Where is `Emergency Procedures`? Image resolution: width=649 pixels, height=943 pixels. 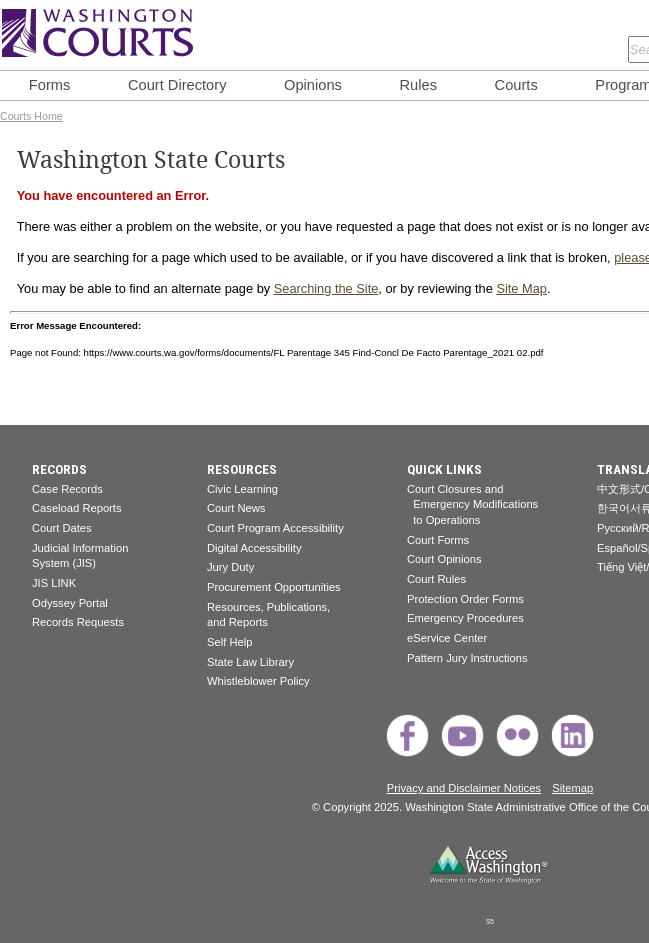 Emergency Procedures is located at coordinates (465, 618).